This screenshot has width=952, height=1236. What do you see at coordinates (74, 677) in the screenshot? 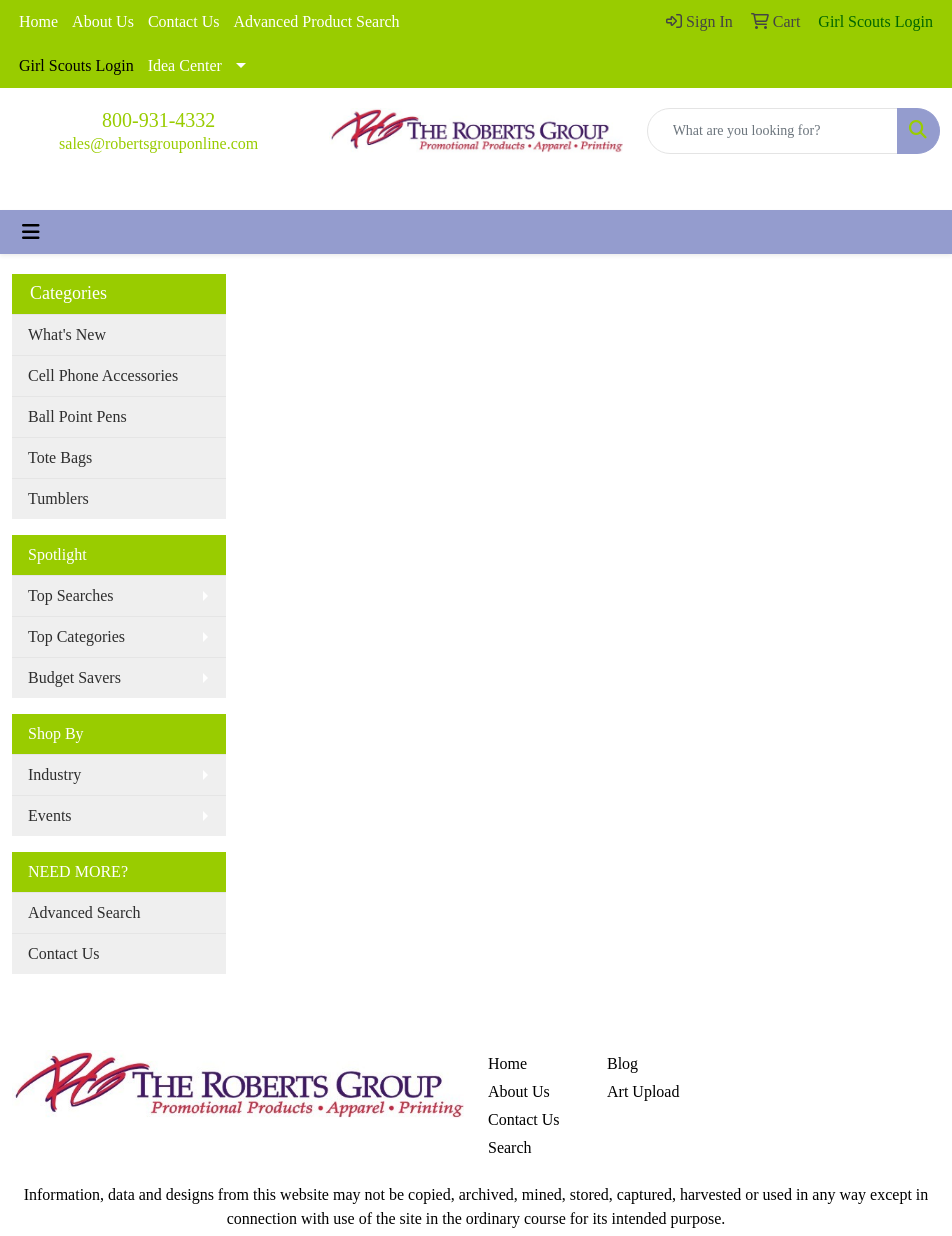
I see `Budget Savers` at bounding box center [74, 677].